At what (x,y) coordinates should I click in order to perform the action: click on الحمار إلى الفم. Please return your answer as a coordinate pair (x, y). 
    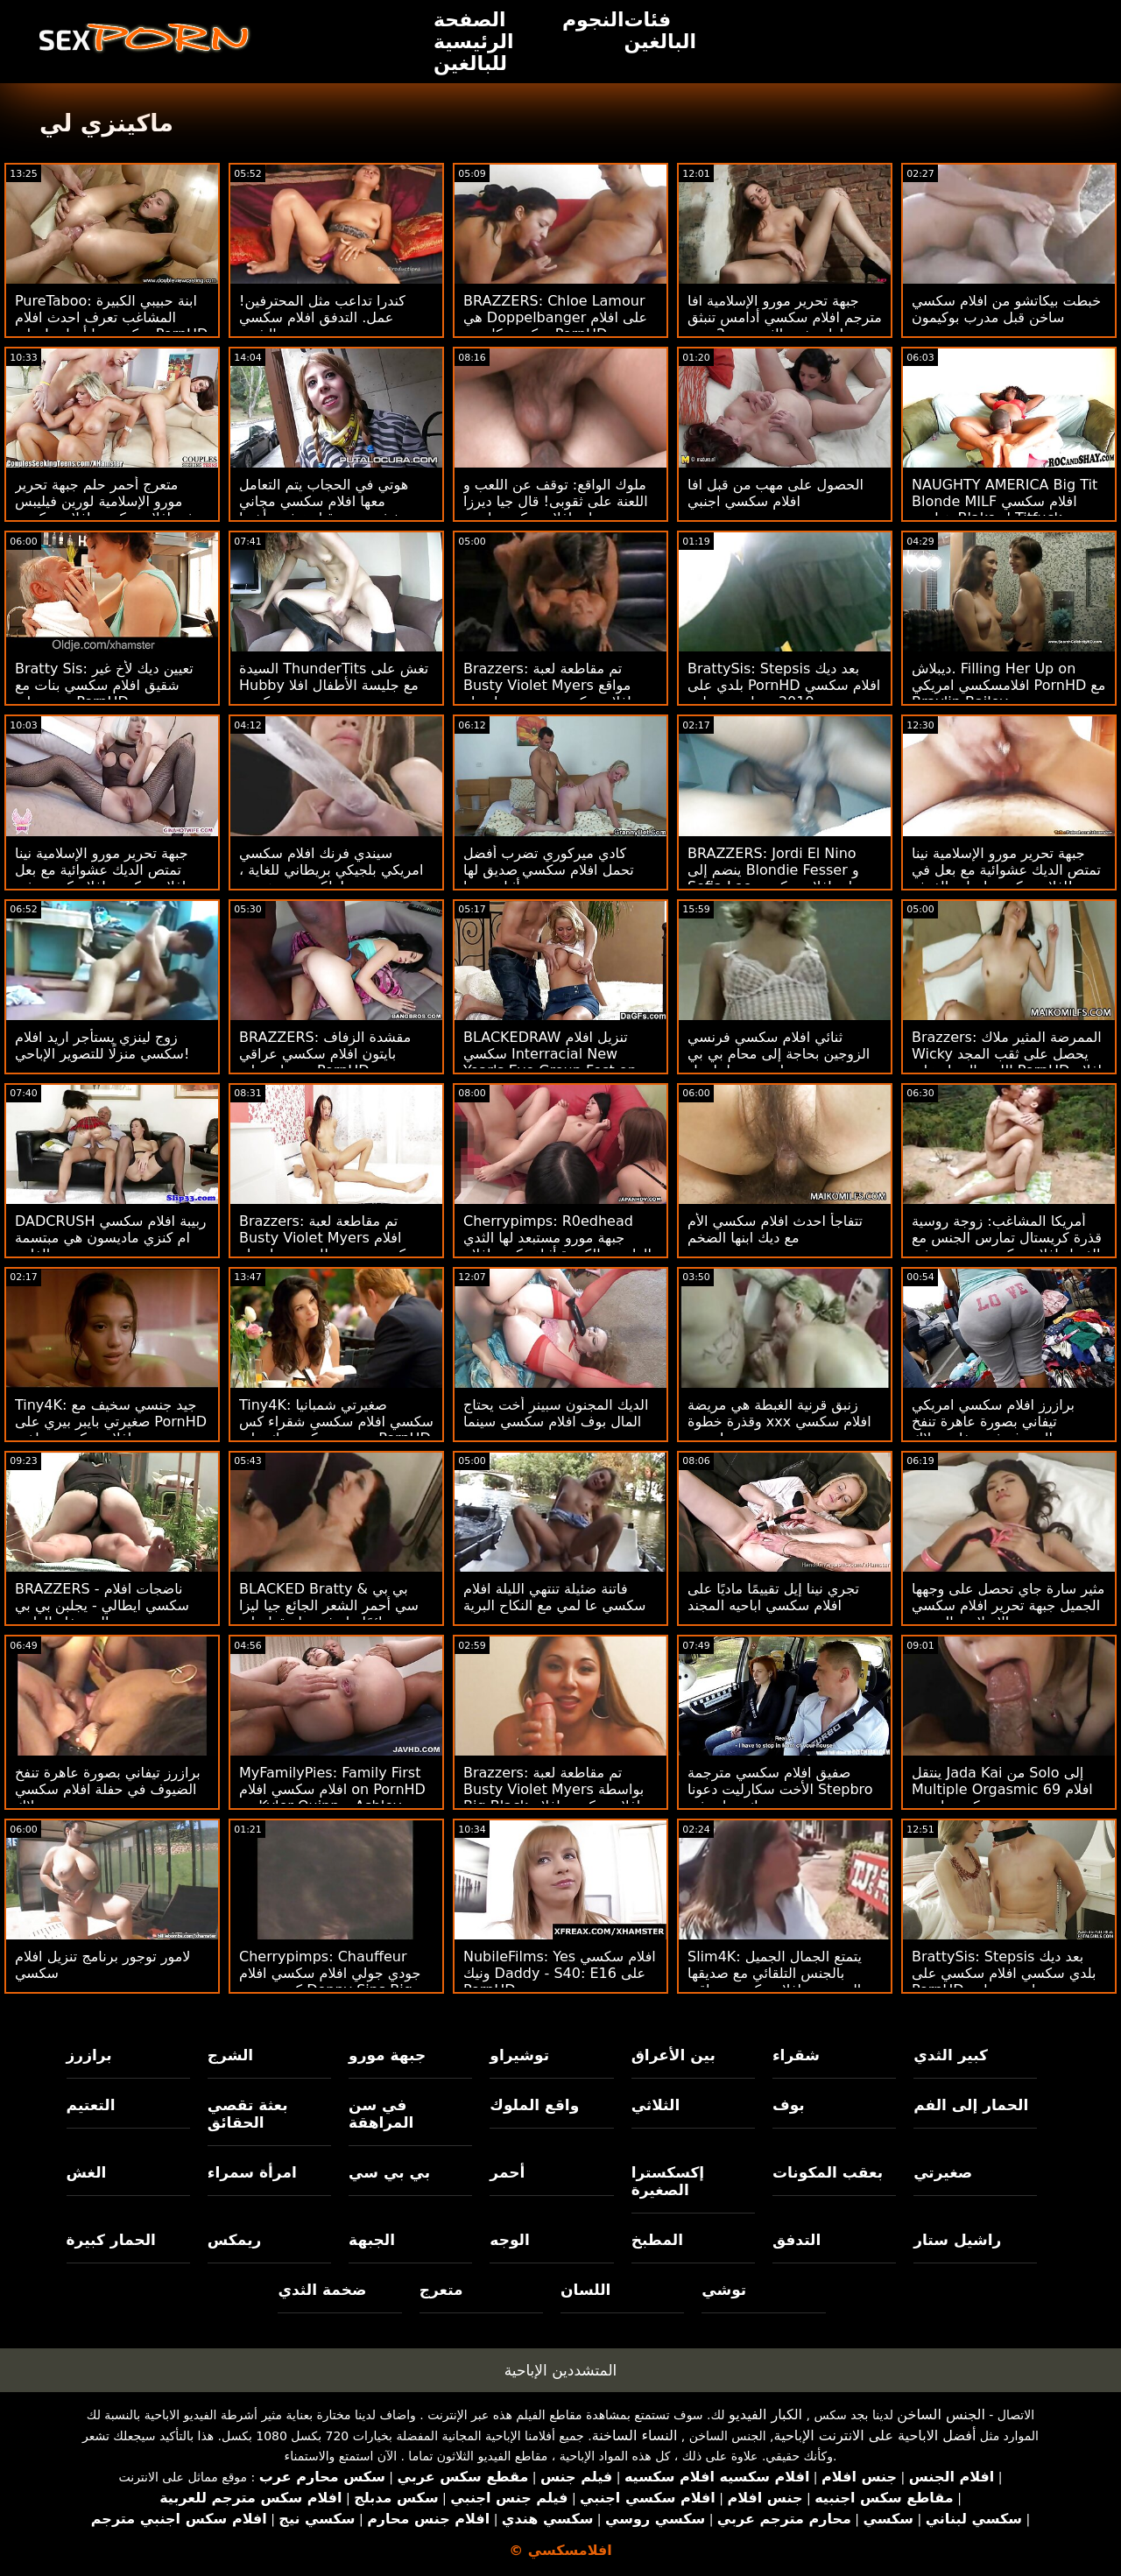
    Looking at the image, I should click on (970, 2105).